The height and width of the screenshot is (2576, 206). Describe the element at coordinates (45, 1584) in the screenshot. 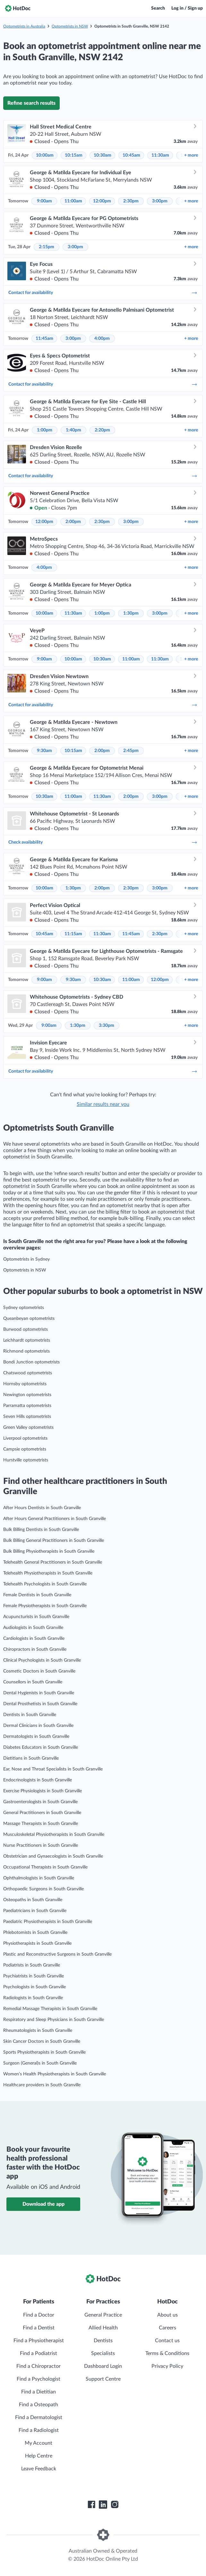

I see `Telehealth Psychologists in South Granville` at that location.